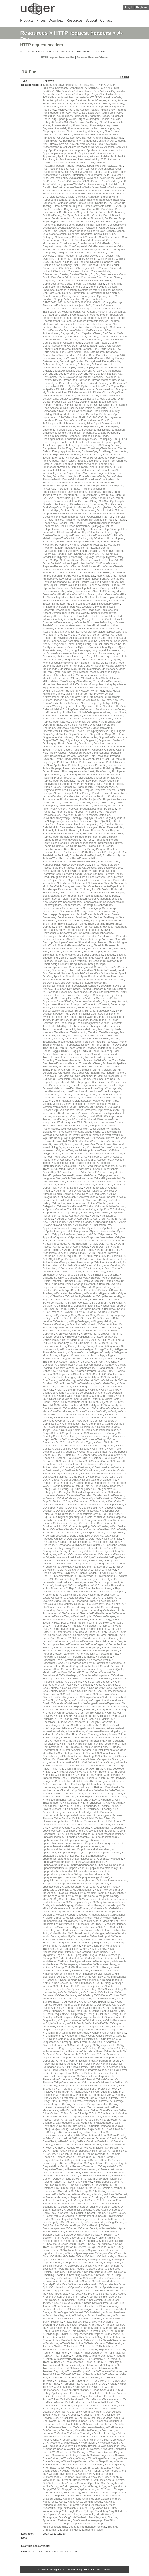 The image size is (149, 2576). What do you see at coordinates (99, 1746) in the screenshot?
I see `X-Https-Fake` at bounding box center [99, 1746].